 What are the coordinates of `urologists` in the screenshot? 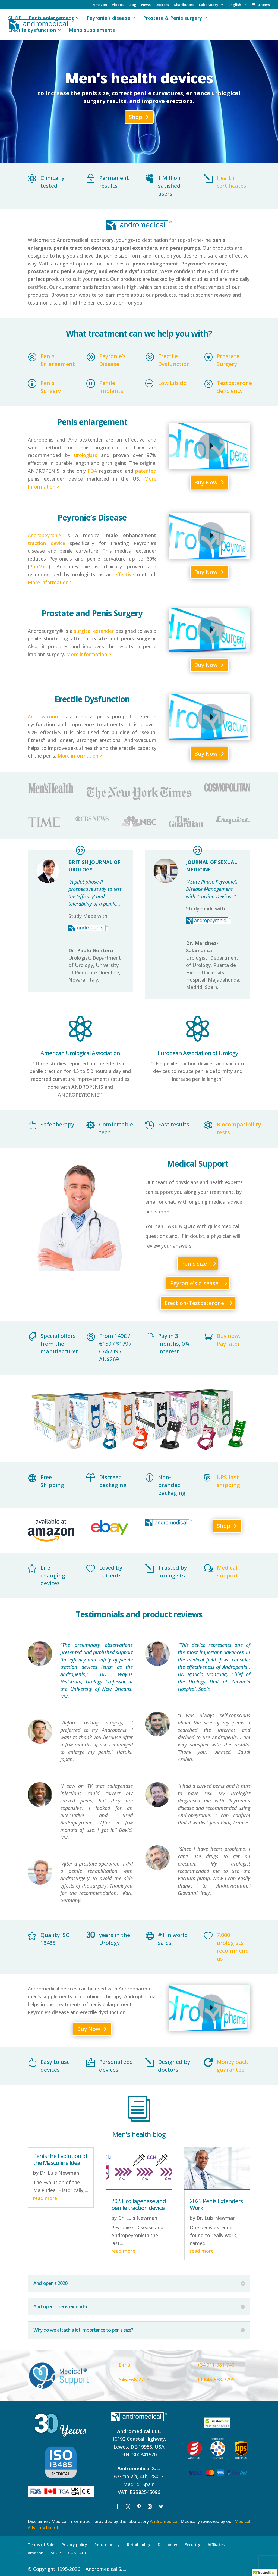 It's located at (85, 455).